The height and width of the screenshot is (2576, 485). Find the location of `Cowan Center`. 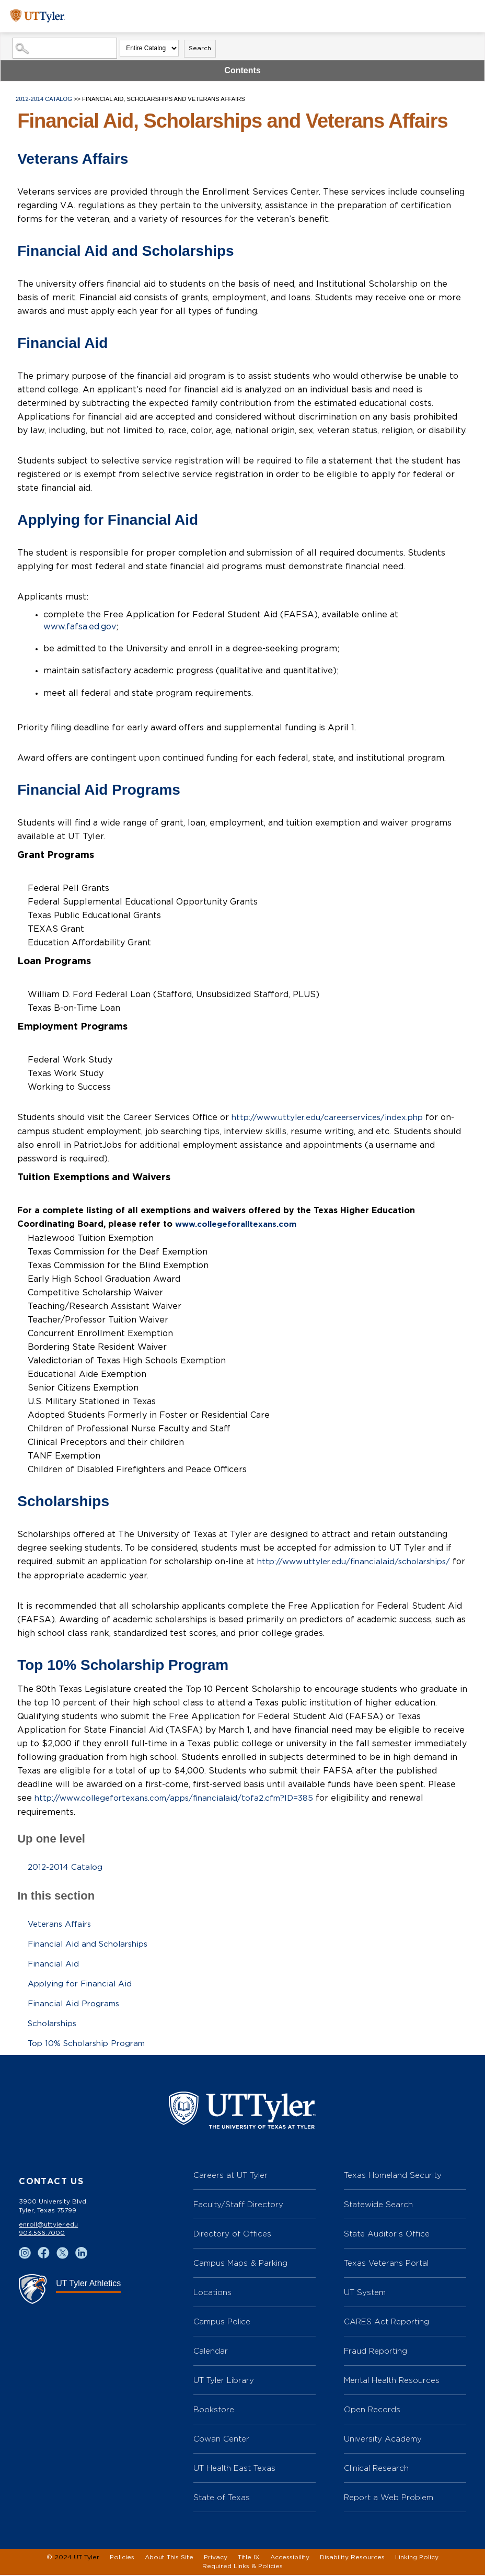

Cowan Center is located at coordinates (221, 2440).